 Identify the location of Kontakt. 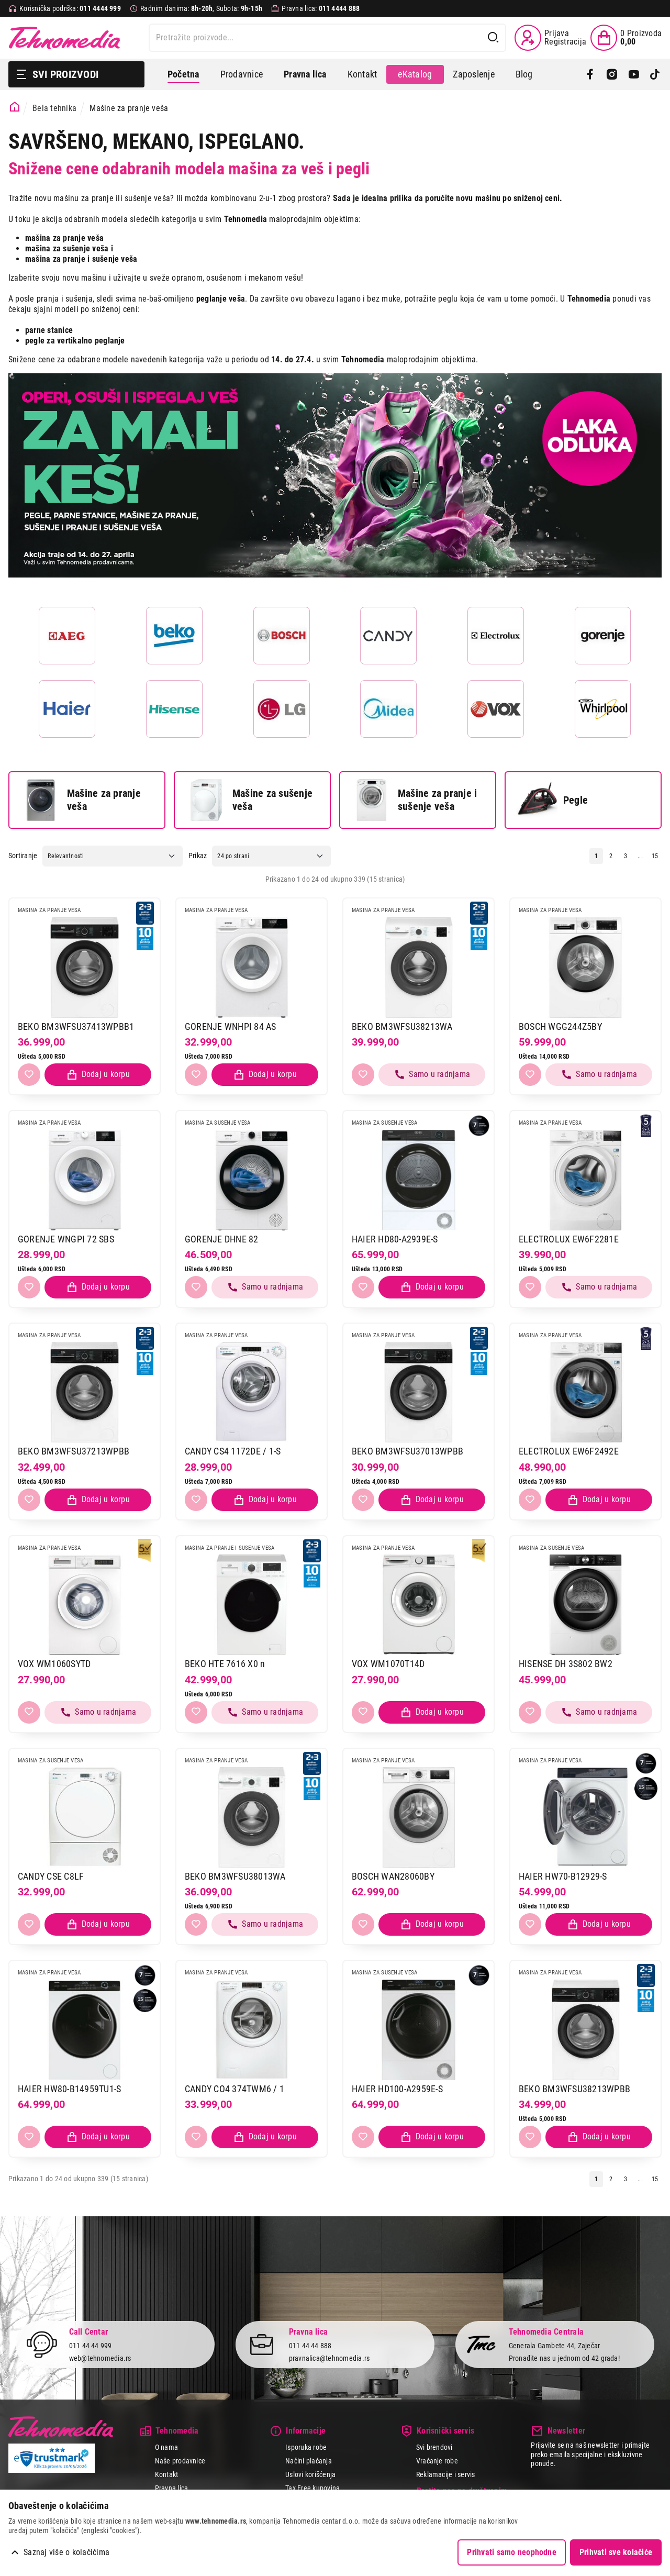
(362, 74).